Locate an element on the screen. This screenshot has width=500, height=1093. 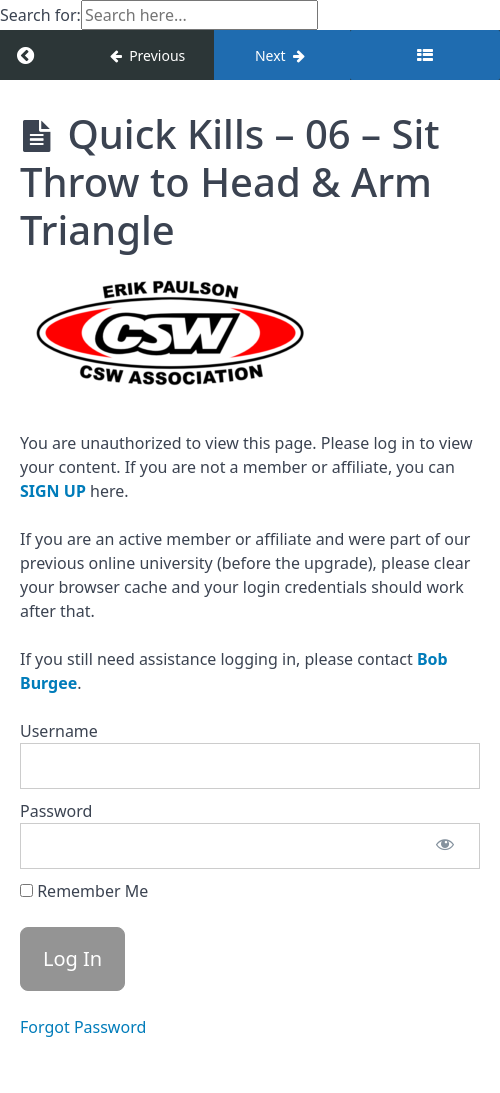
Username is located at coordinates (59, 731).